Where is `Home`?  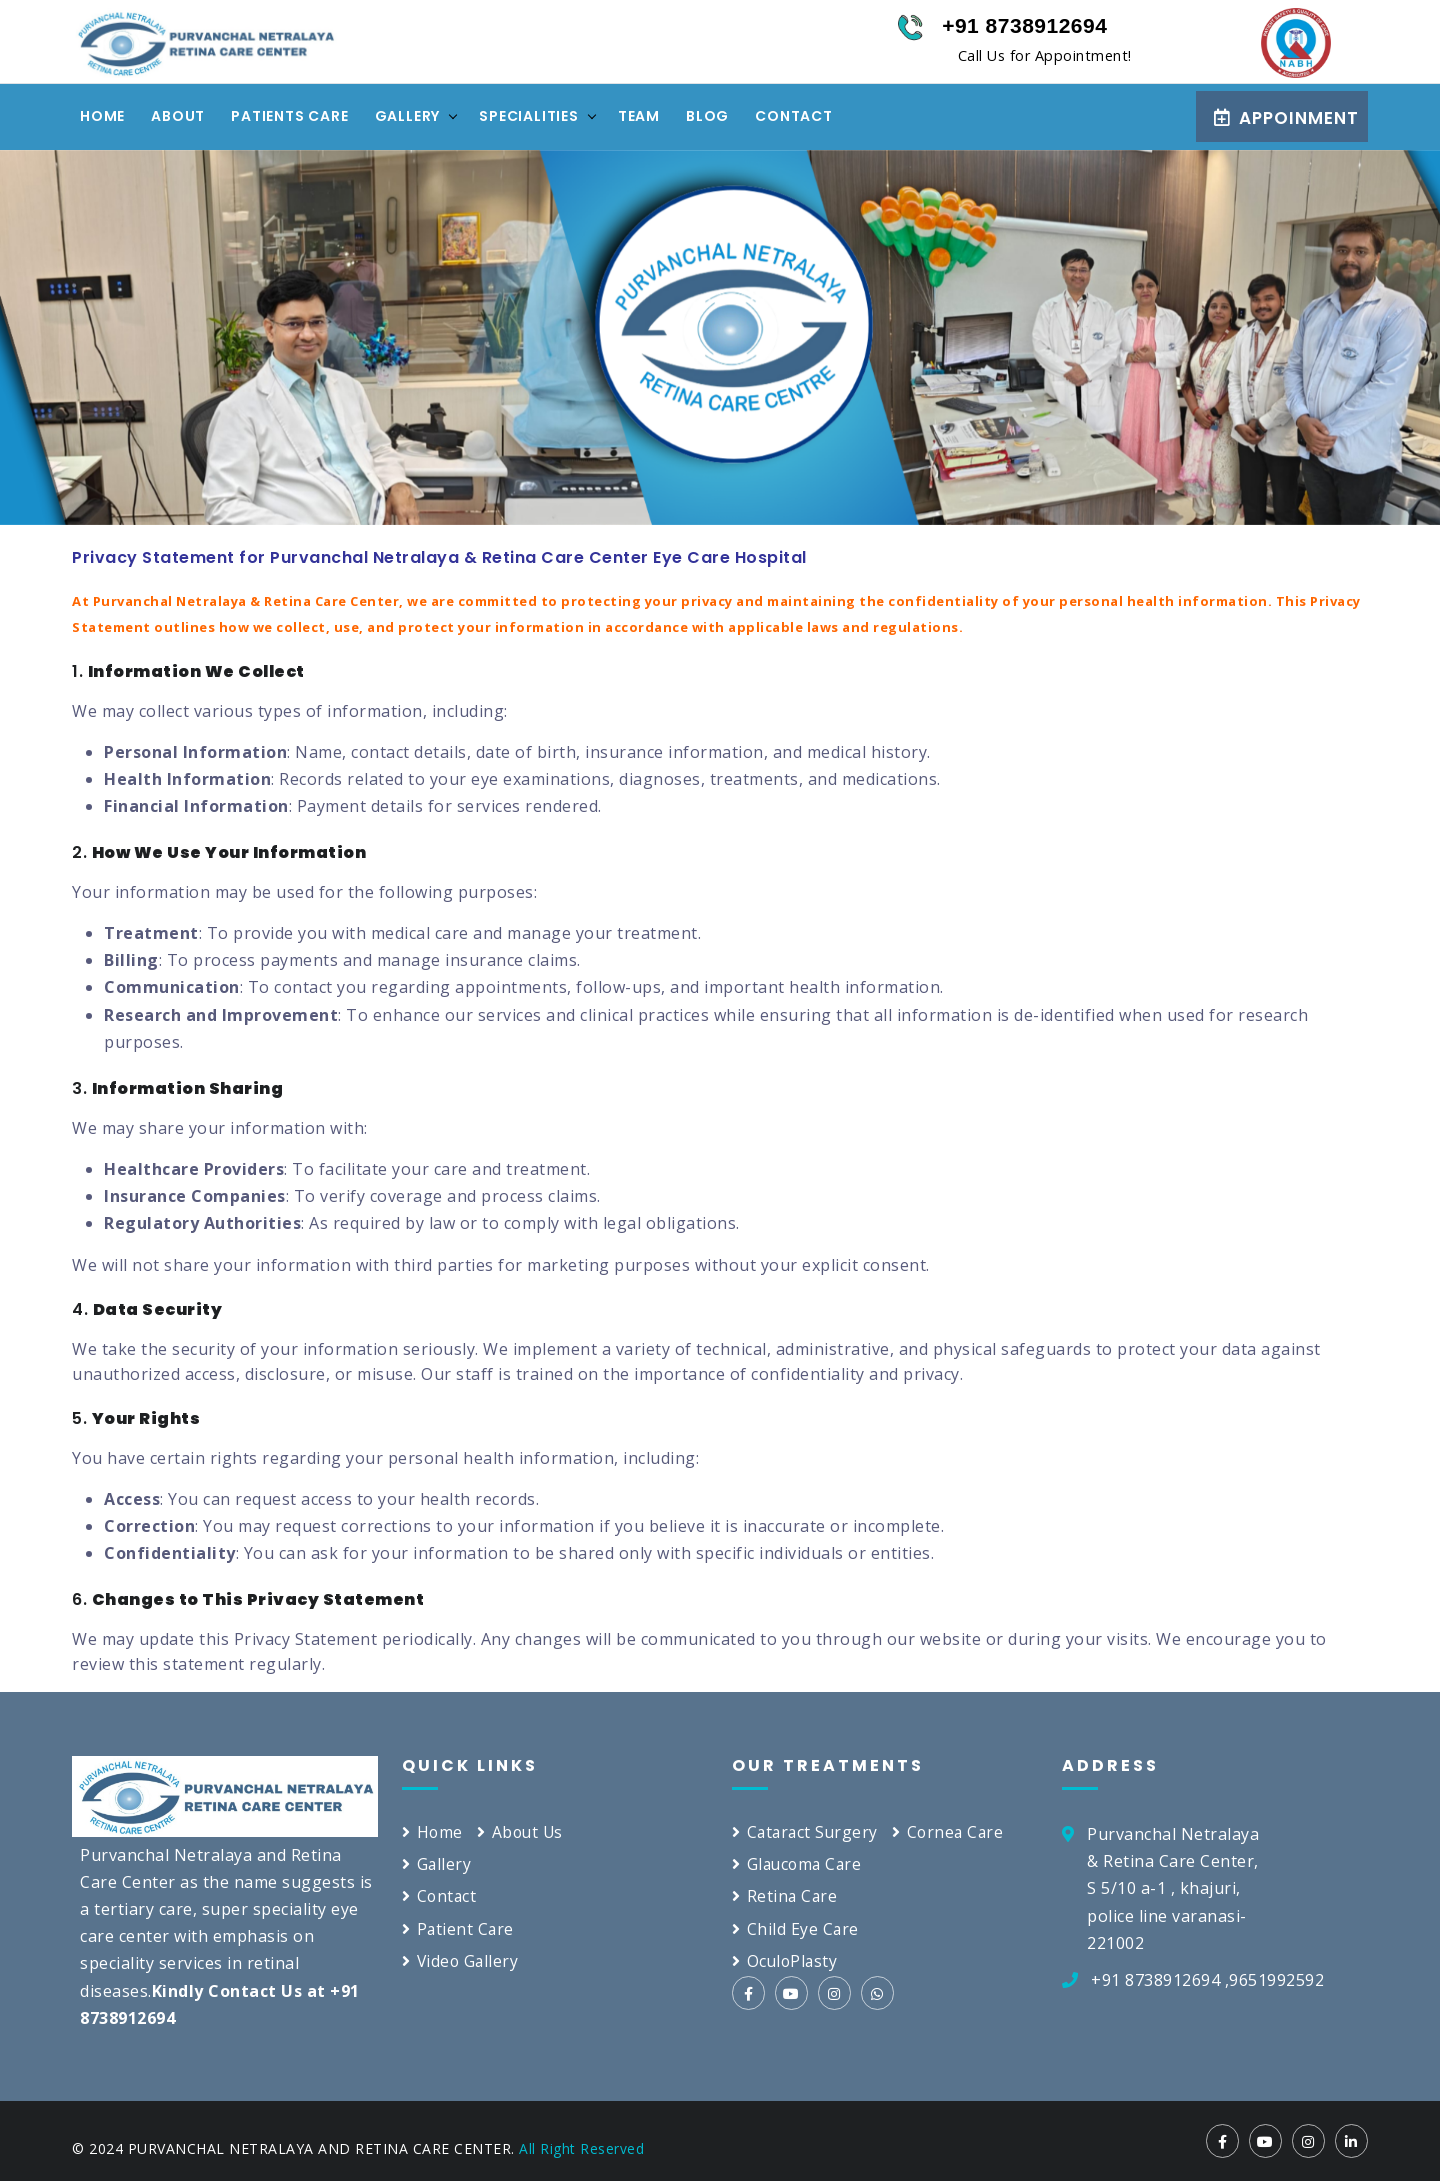 Home is located at coordinates (102, 116).